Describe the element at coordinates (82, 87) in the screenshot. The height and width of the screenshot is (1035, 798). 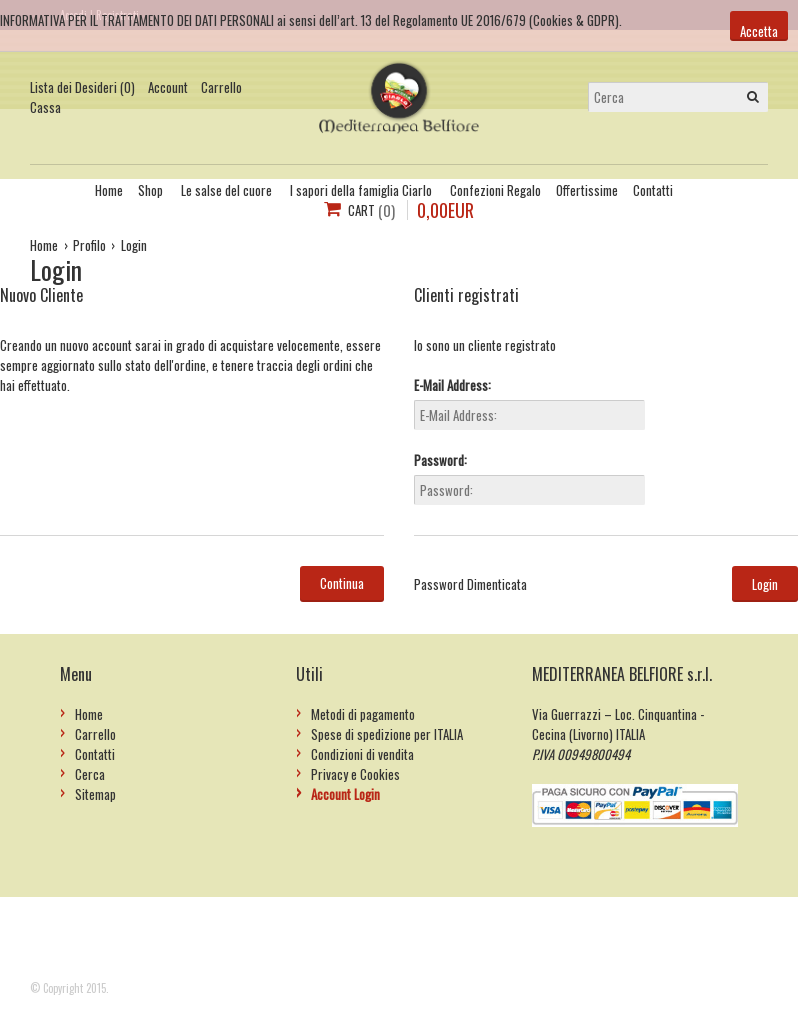
I see `Lista dei Desideri (0)` at that location.